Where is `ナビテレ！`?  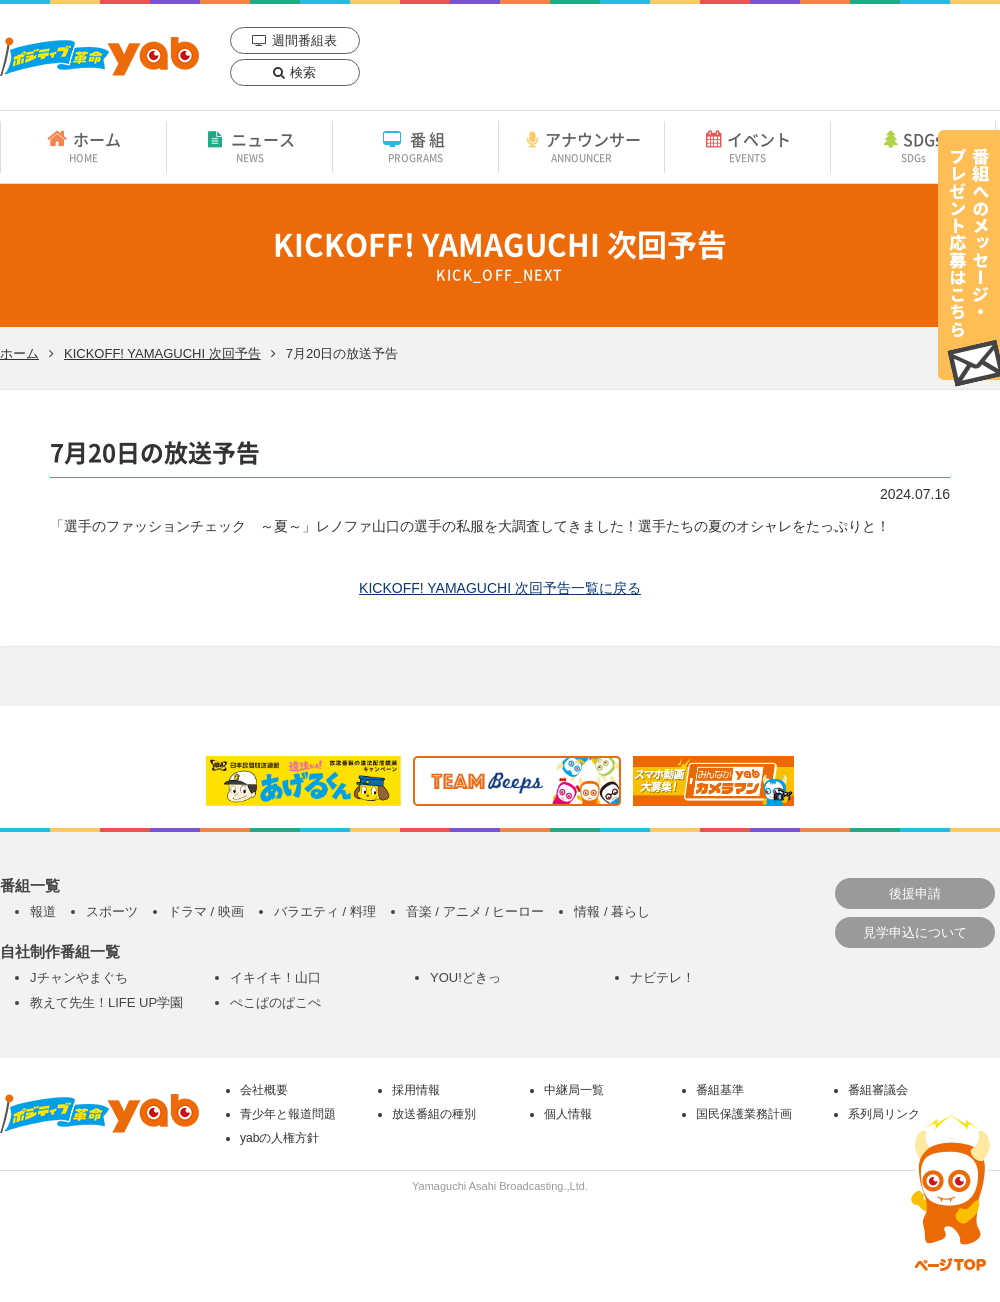
ナビテレ！ is located at coordinates (662, 977).